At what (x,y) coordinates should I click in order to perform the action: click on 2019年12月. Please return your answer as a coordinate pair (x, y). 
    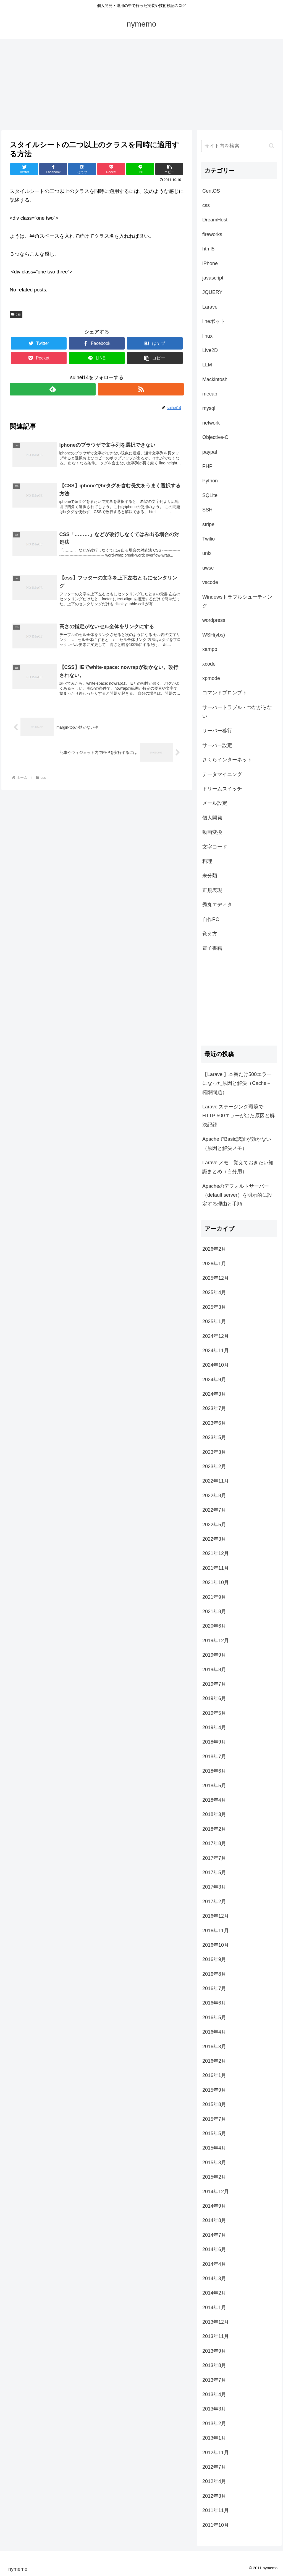
    Looking at the image, I should click on (215, 1640).